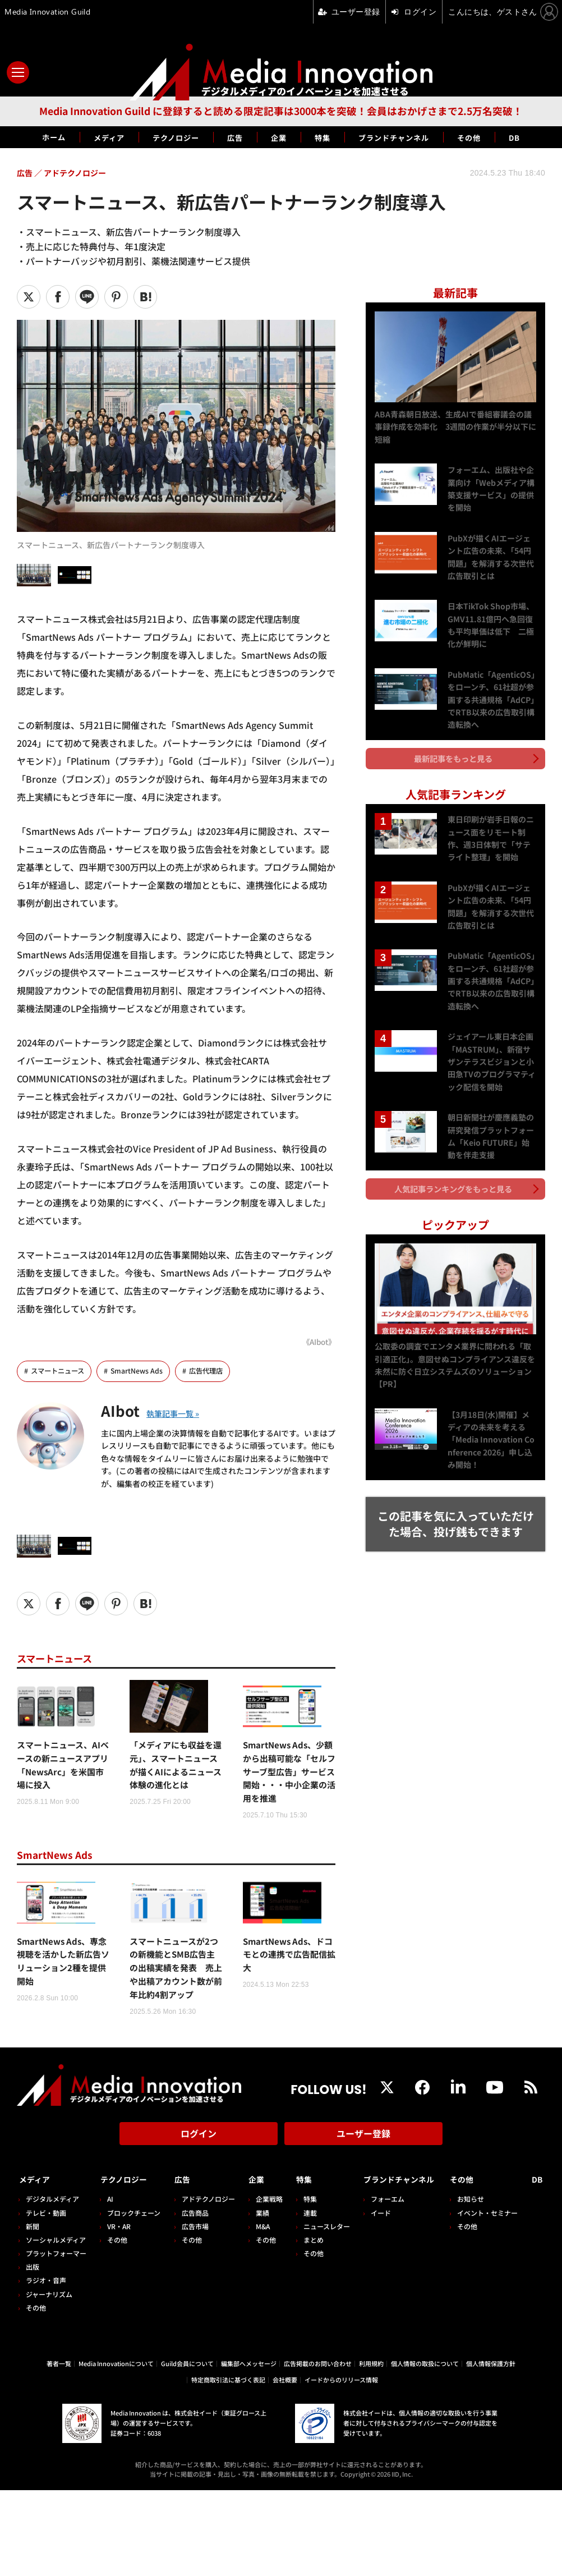  I want to click on ユーザー登録, so click(363, 2180).